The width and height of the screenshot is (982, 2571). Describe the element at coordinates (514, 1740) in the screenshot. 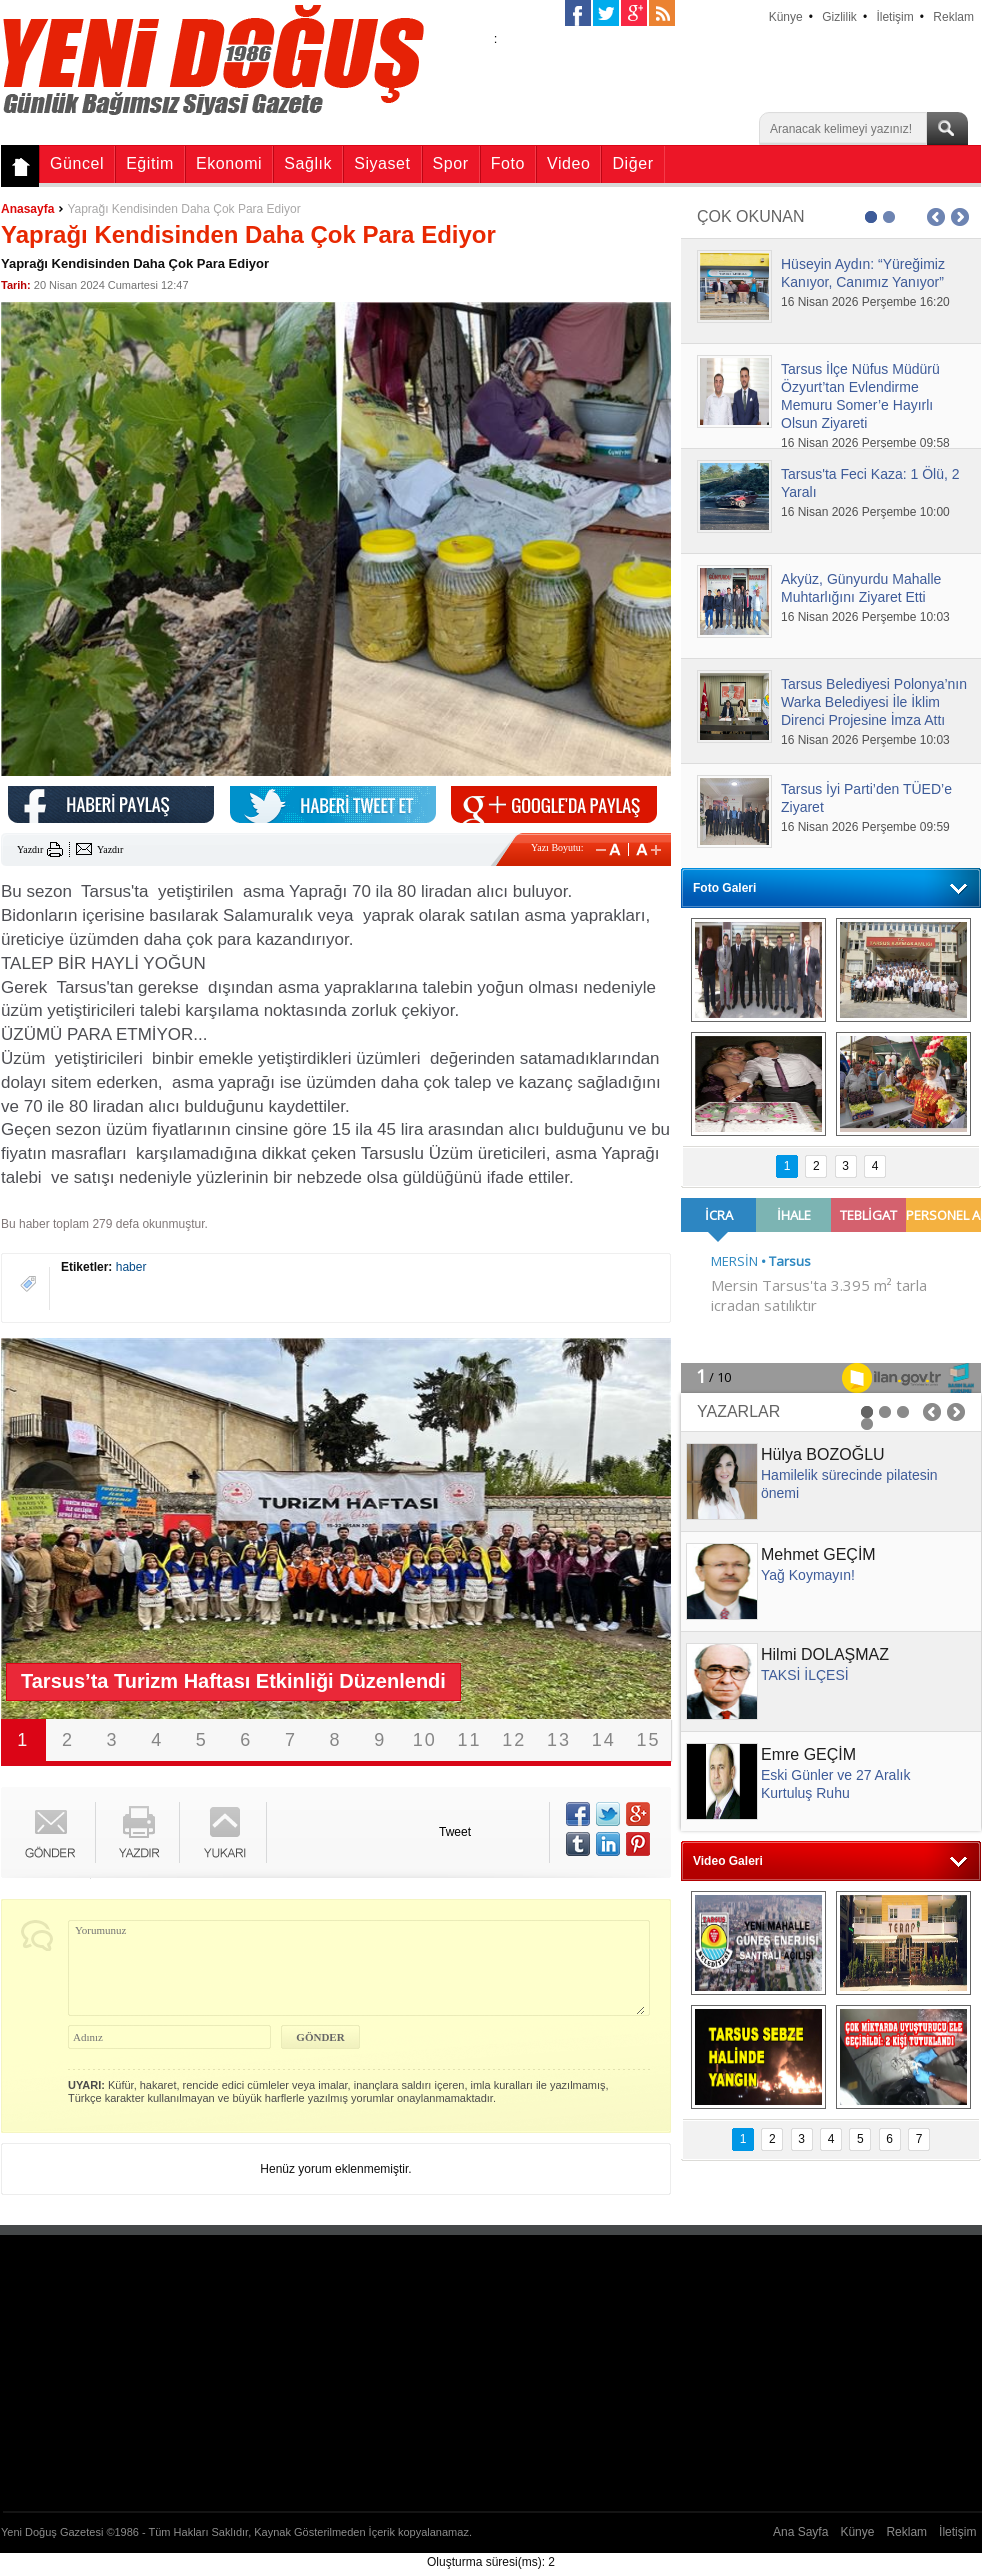

I see `12` at that location.